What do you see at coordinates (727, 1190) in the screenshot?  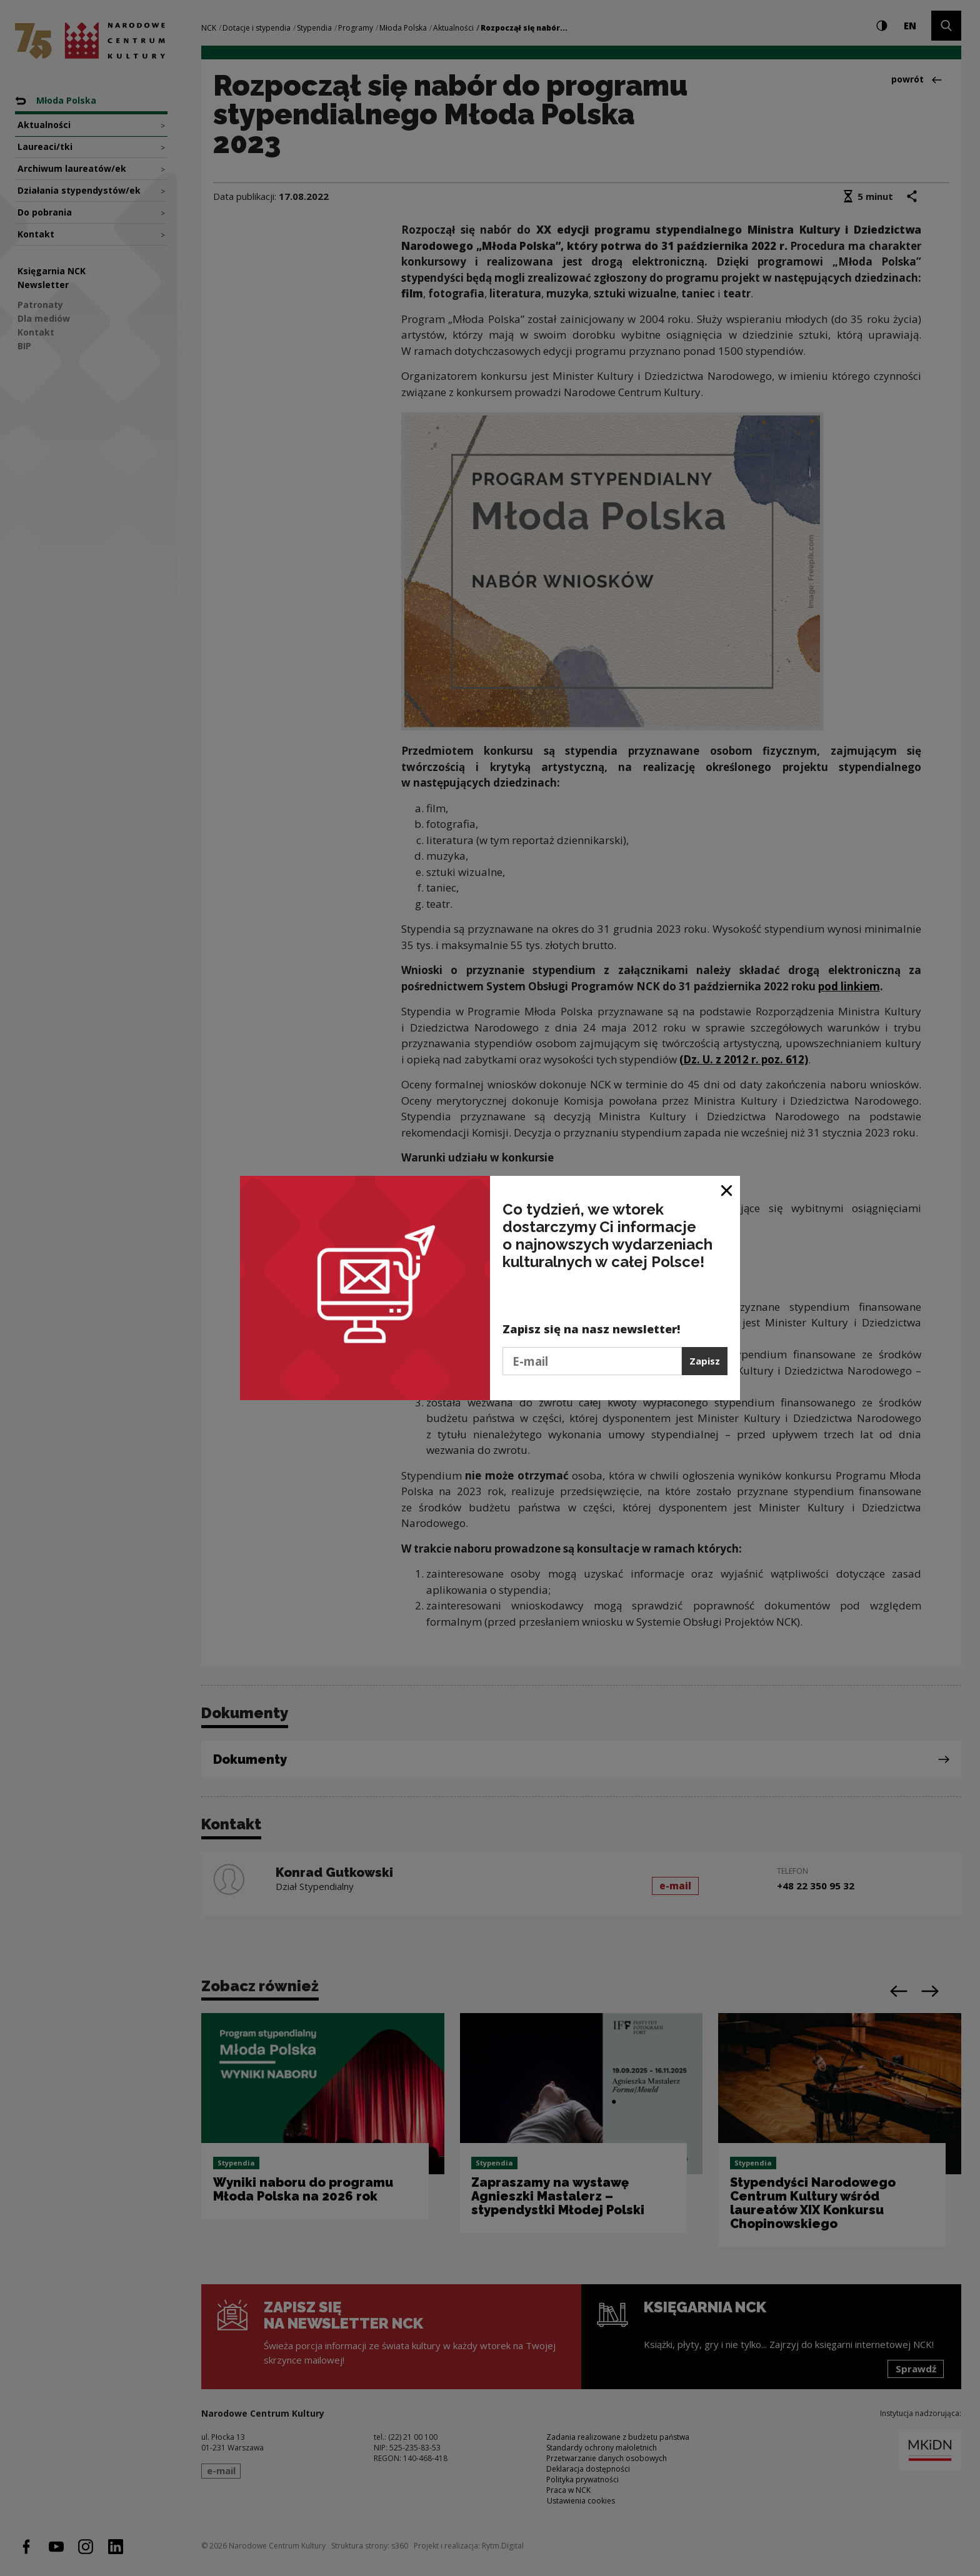 I see `[Zamknij okno]` at bounding box center [727, 1190].